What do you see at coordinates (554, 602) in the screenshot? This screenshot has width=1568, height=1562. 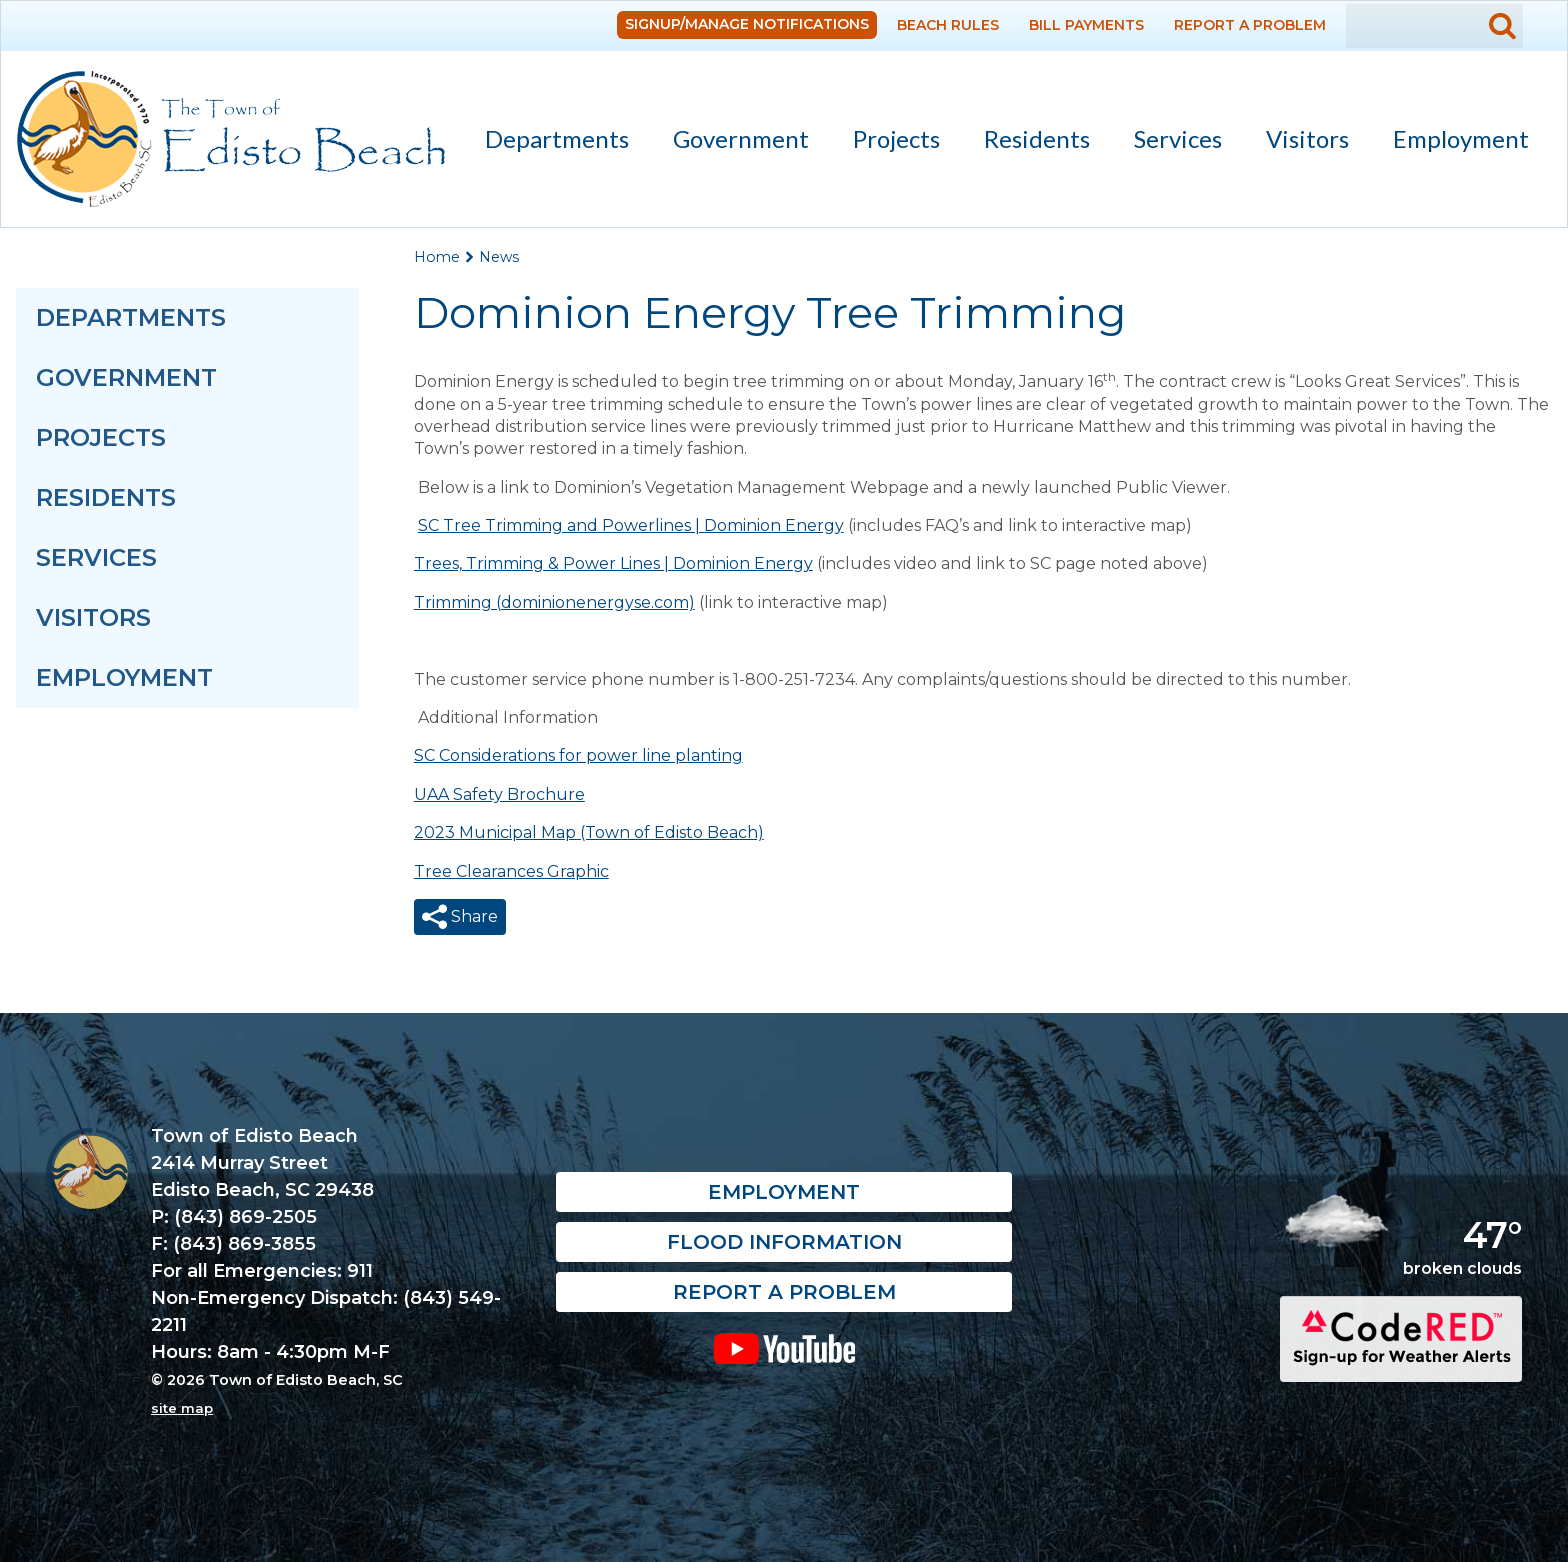 I see `Trimming (dominionenergyse.com)` at bounding box center [554, 602].